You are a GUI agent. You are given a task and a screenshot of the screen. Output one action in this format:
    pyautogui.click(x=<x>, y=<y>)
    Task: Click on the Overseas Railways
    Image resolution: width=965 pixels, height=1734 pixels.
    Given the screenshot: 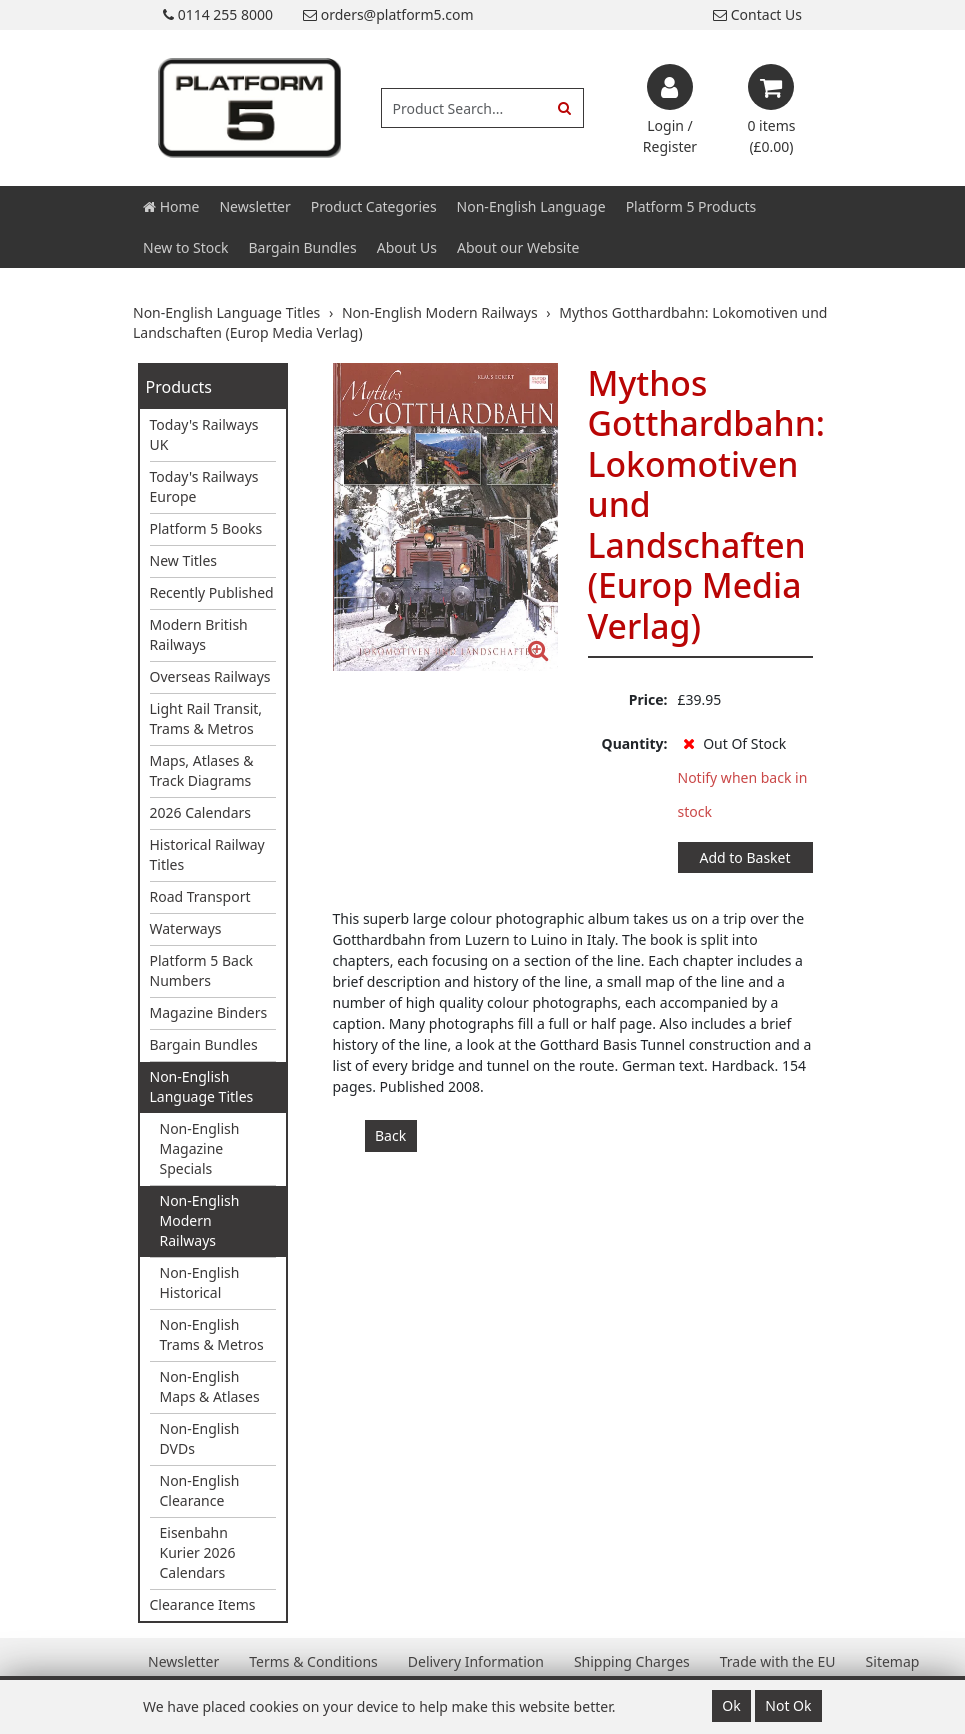 What is the action you would take?
    pyautogui.click(x=210, y=676)
    